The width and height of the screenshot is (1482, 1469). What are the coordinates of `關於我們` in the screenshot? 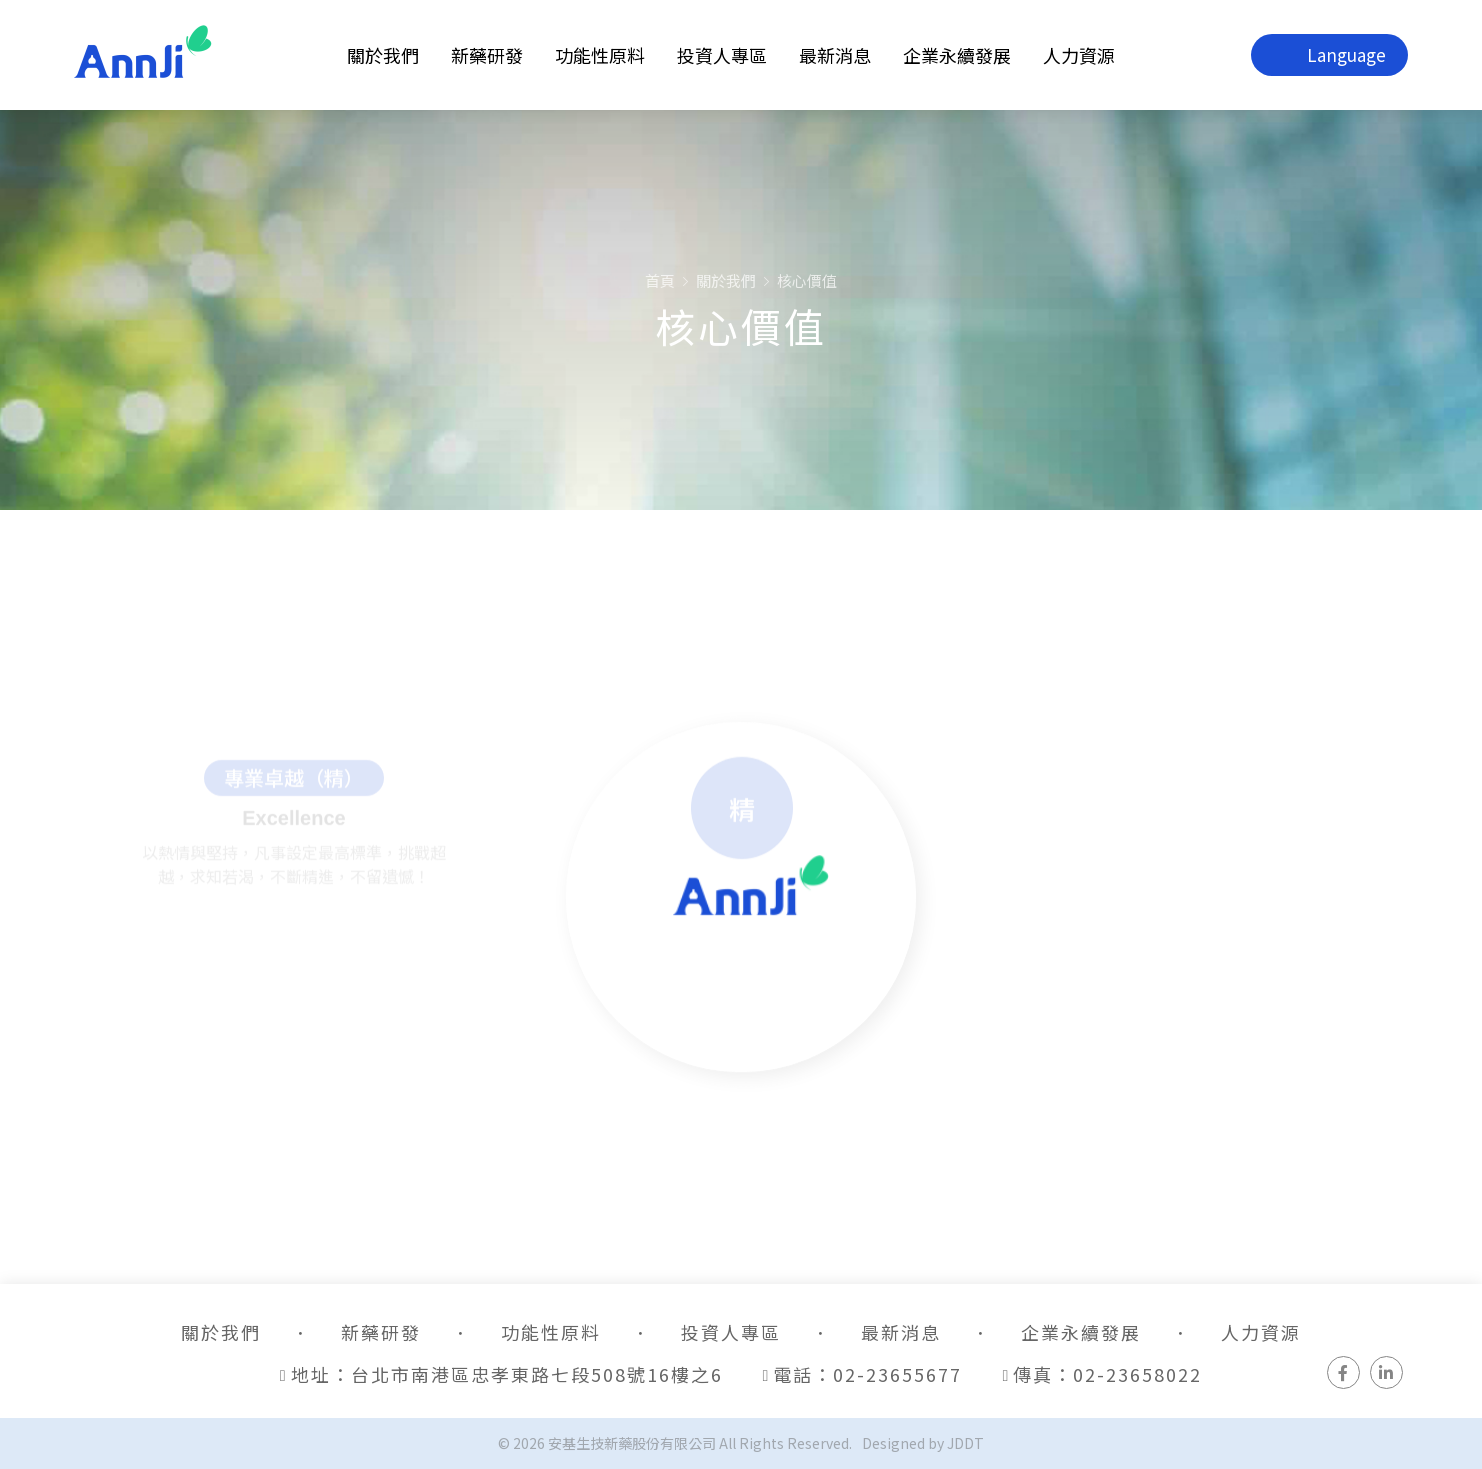 It's located at (383, 55).